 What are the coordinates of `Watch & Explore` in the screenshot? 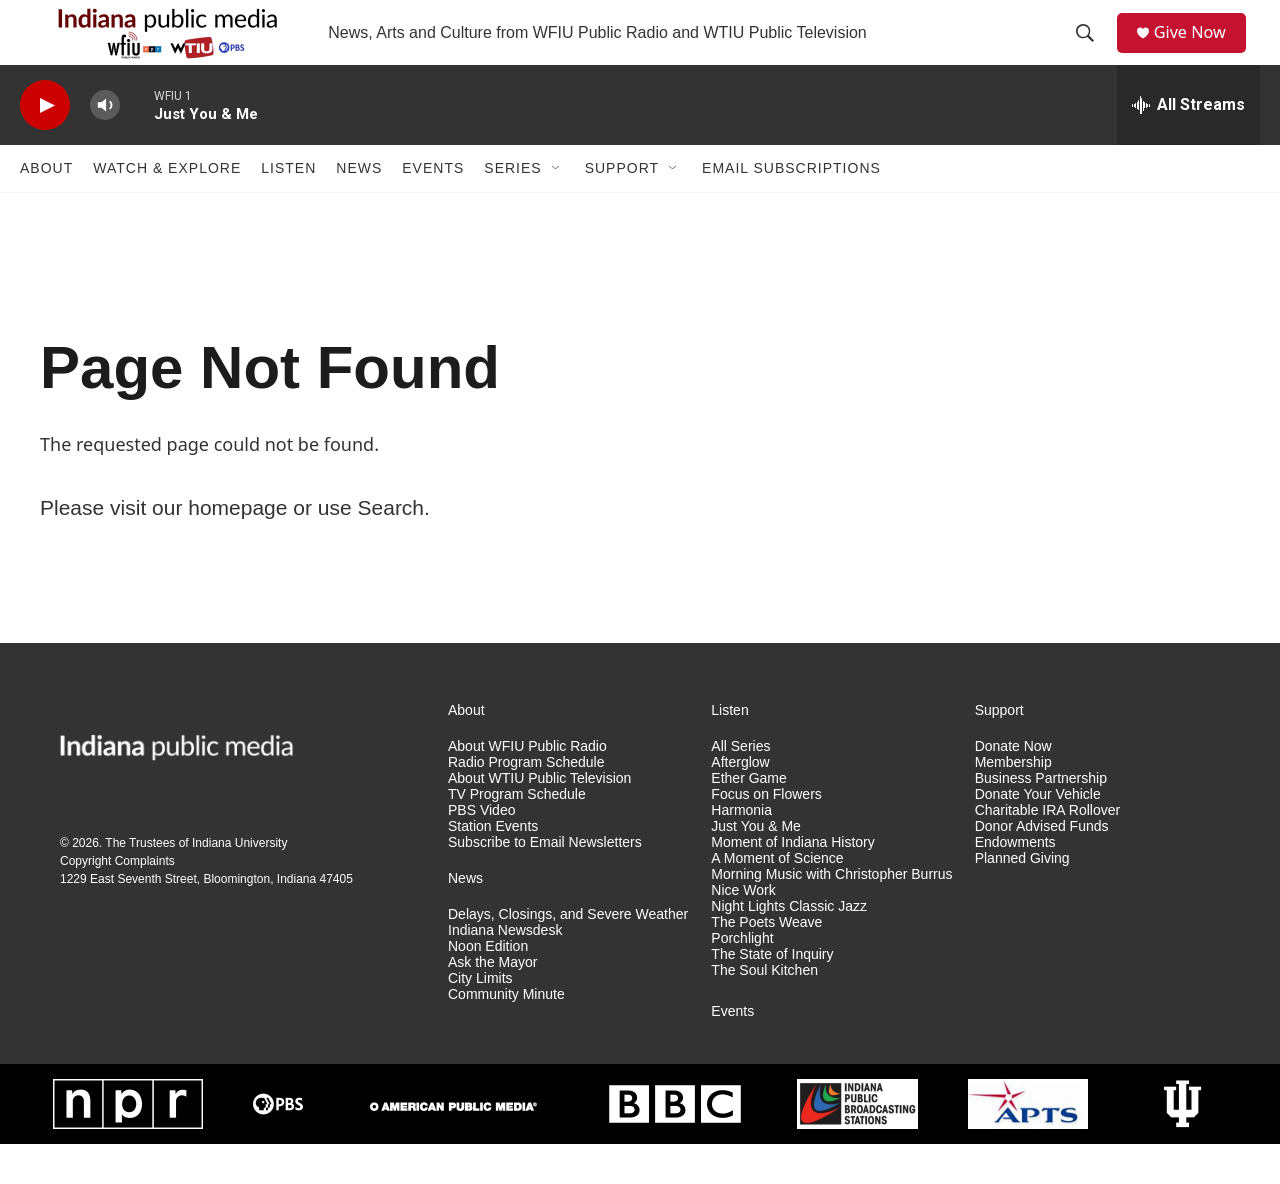 It's located at (167, 208).